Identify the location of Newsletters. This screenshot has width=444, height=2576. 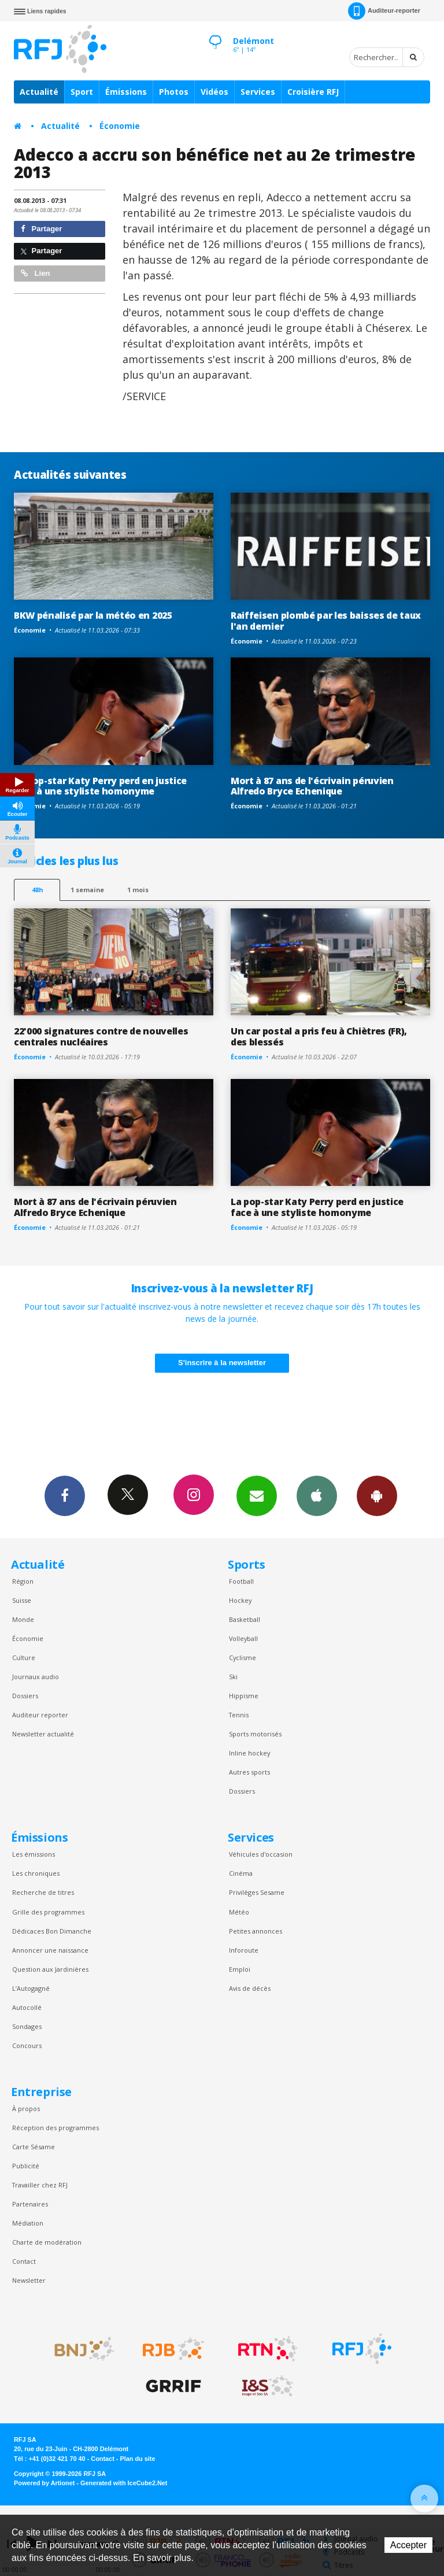
(256, 1495).